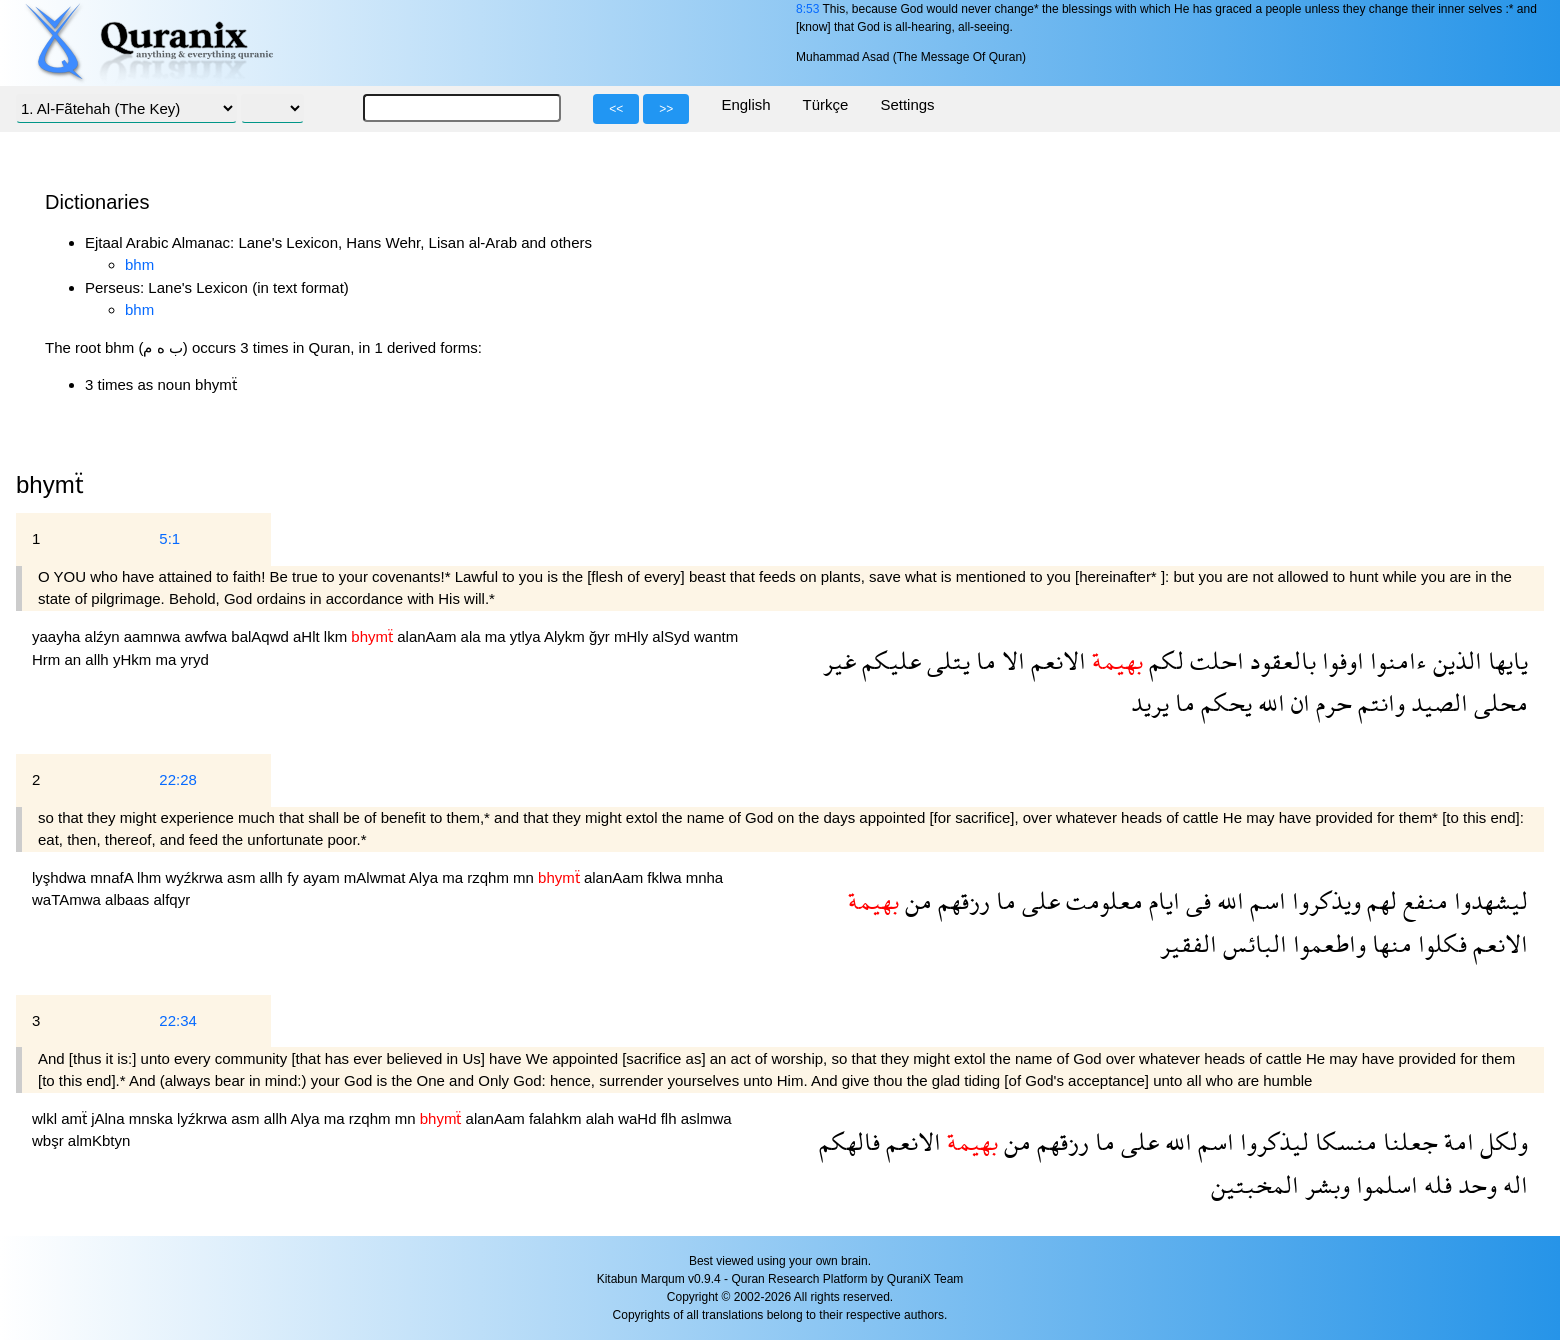  I want to click on البائس, so click(1252, 943).